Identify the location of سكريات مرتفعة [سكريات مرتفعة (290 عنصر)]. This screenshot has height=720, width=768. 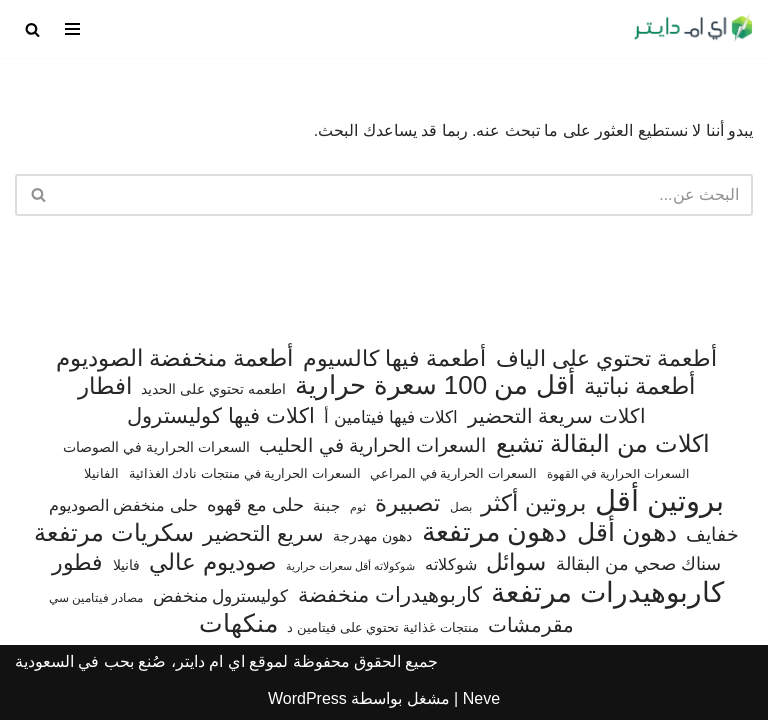
(114, 533).